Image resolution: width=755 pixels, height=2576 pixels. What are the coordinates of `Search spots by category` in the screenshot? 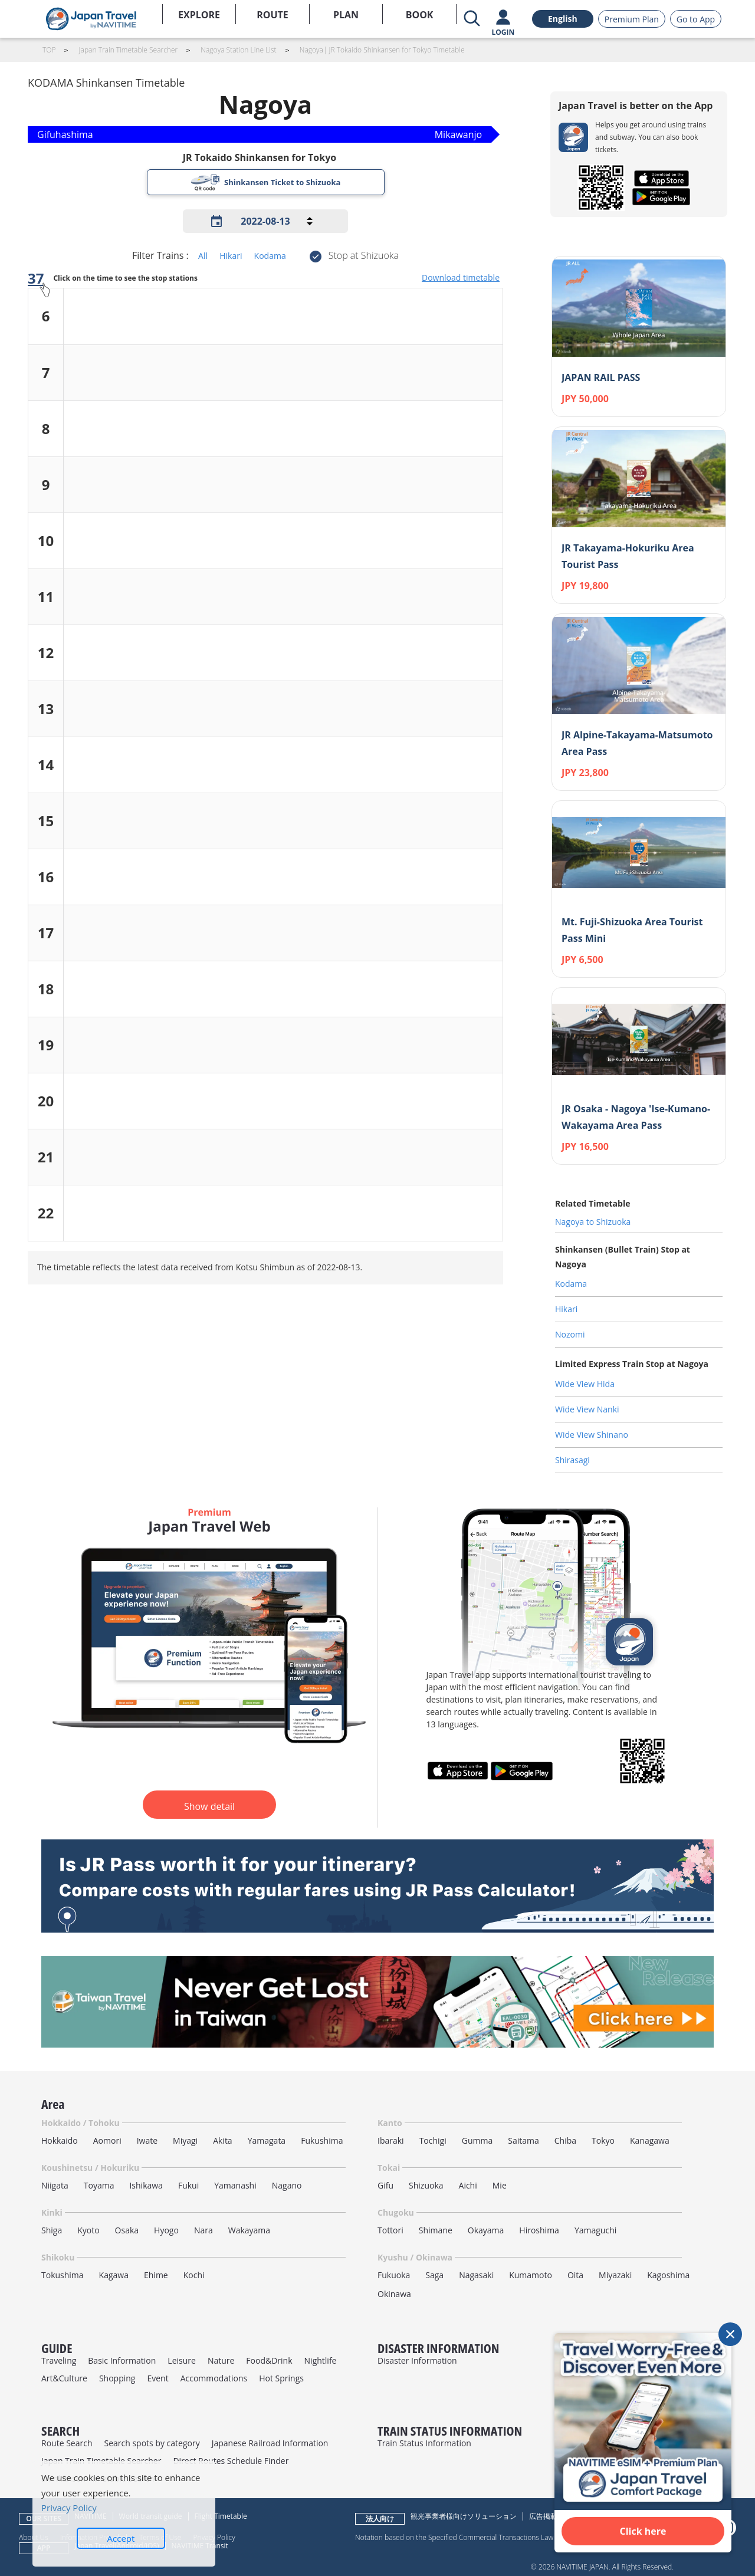 It's located at (151, 2443).